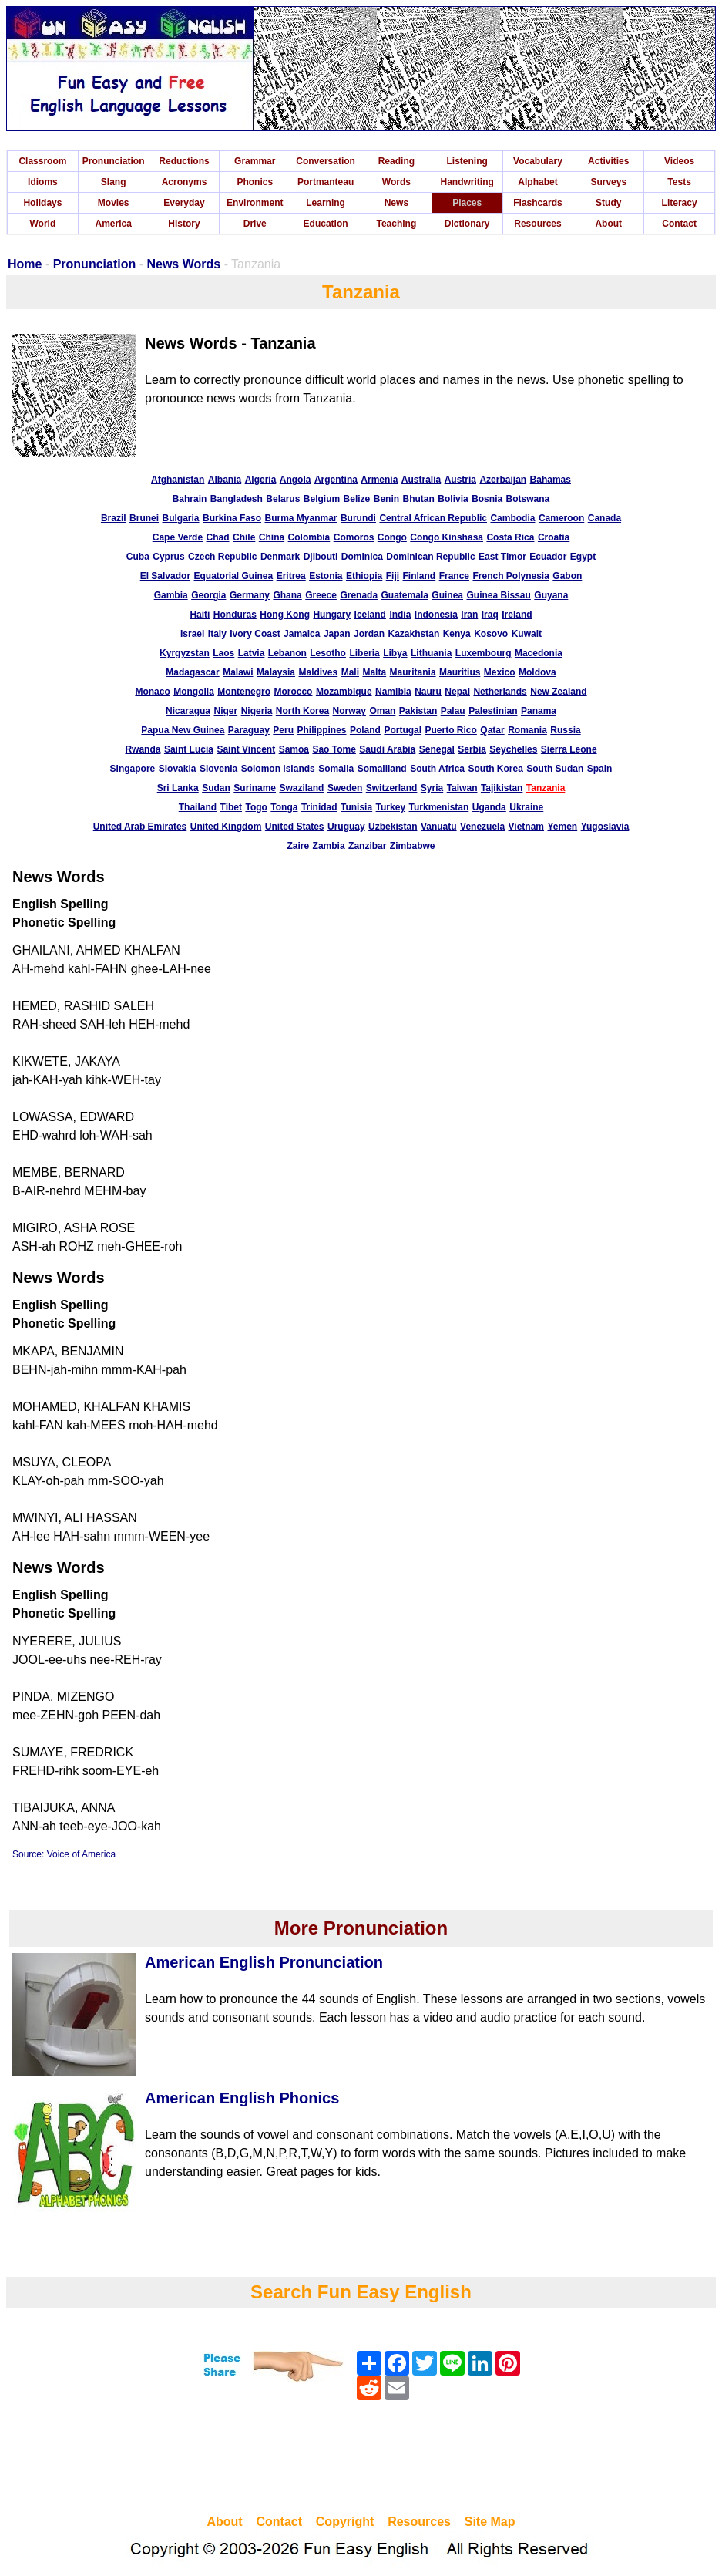 The height and width of the screenshot is (2576, 722). What do you see at coordinates (178, 788) in the screenshot?
I see `Sri Lanka` at bounding box center [178, 788].